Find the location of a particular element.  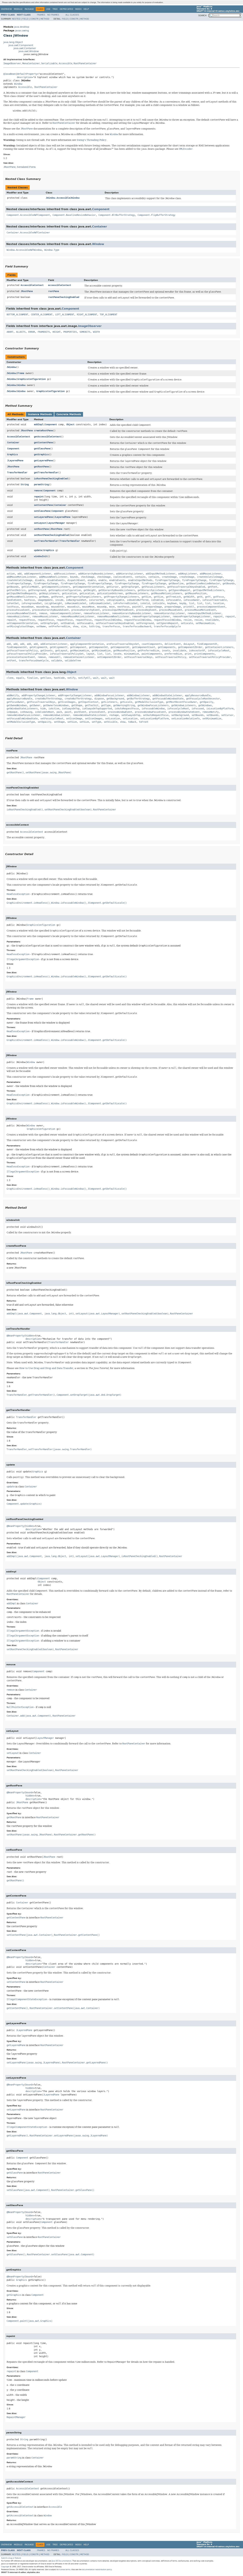

getComponents is located at coordinates (166, 647).